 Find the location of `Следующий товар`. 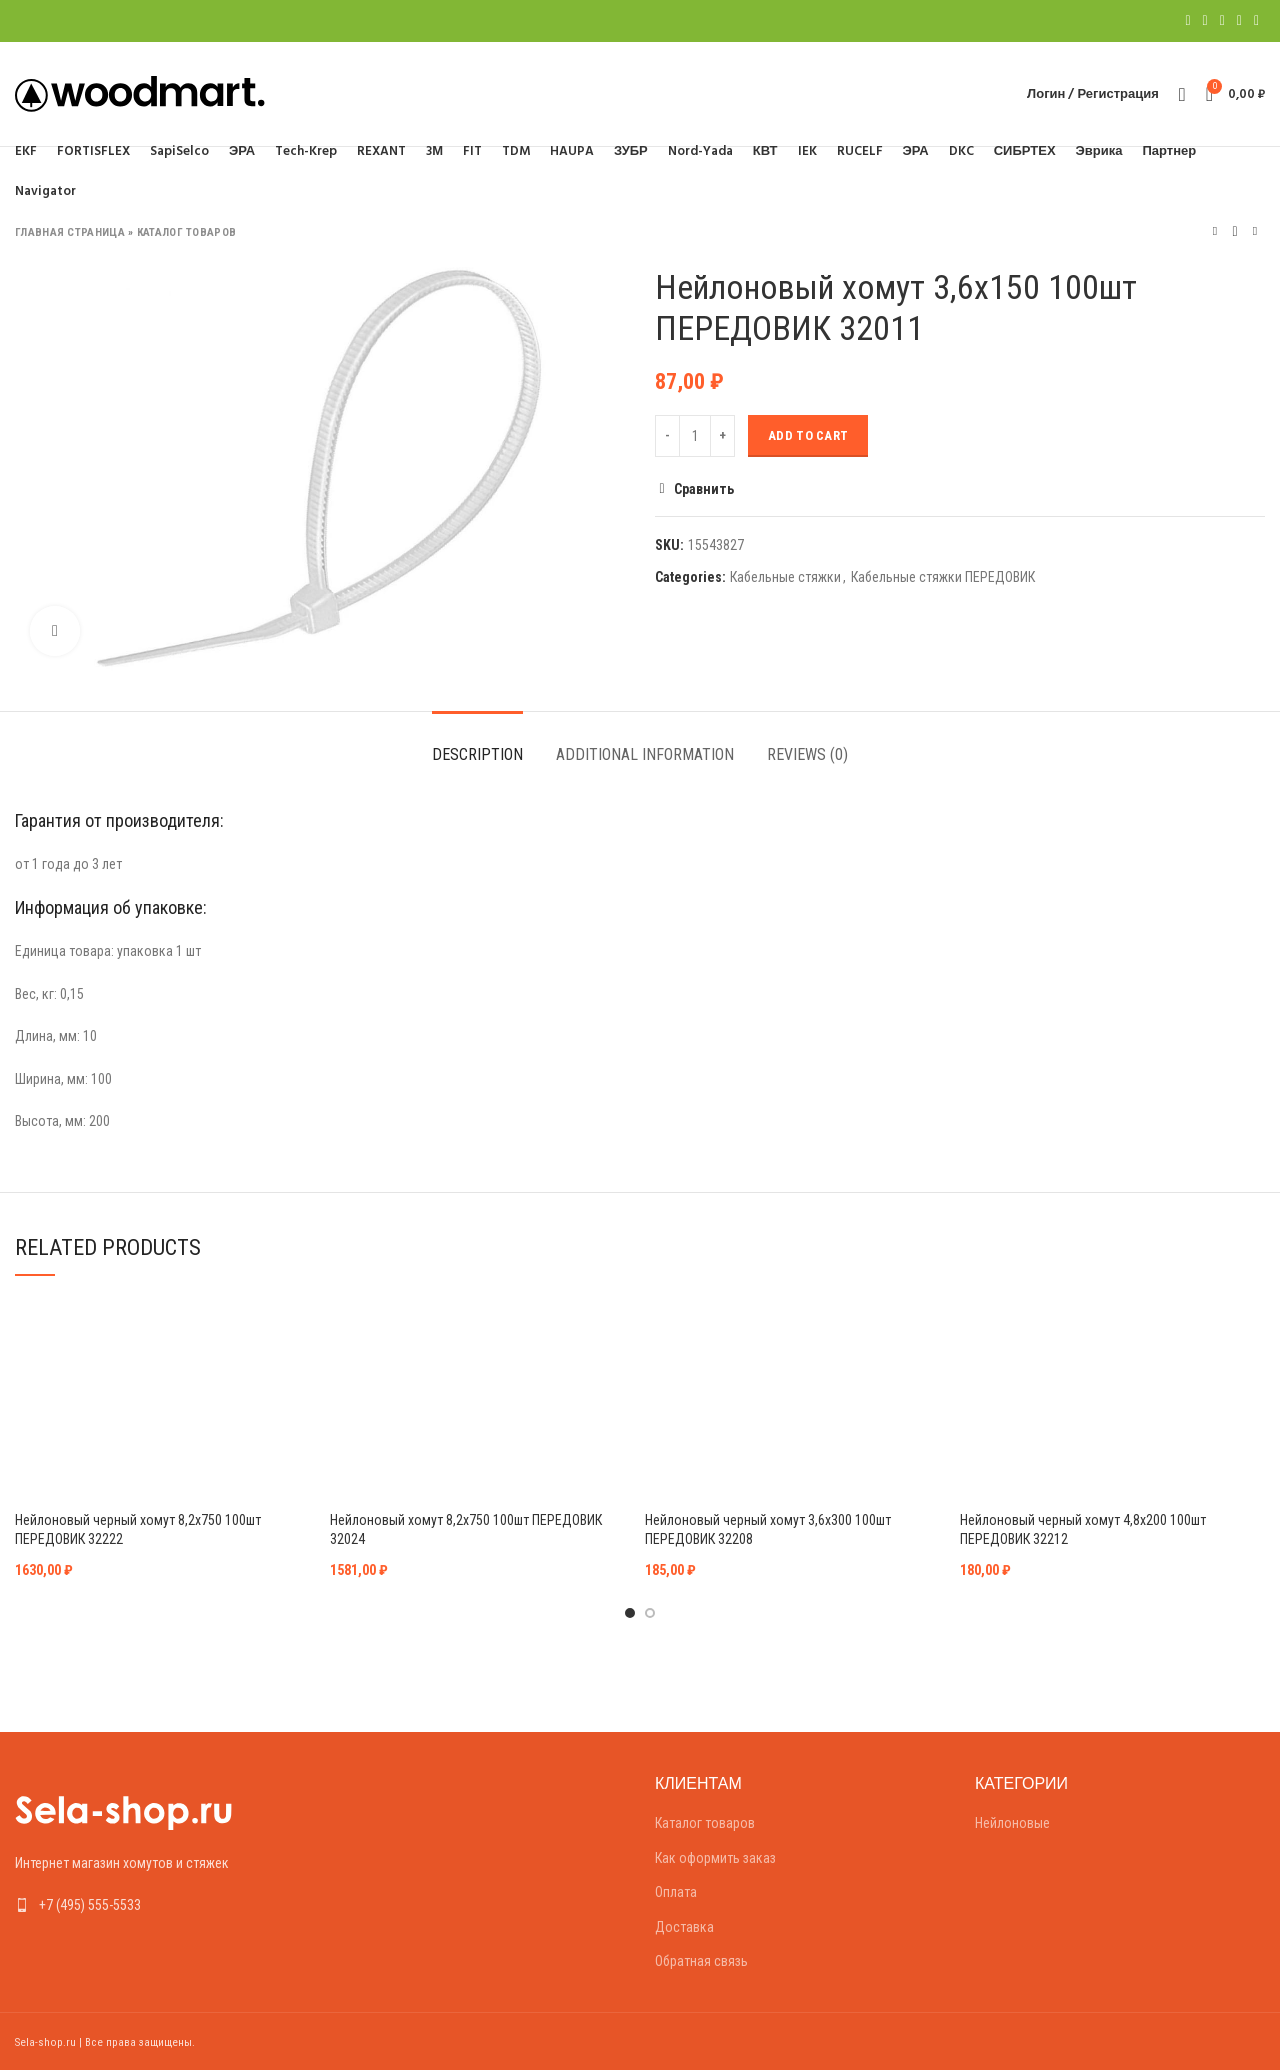

Следующий товар is located at coordinates (1255, 231).